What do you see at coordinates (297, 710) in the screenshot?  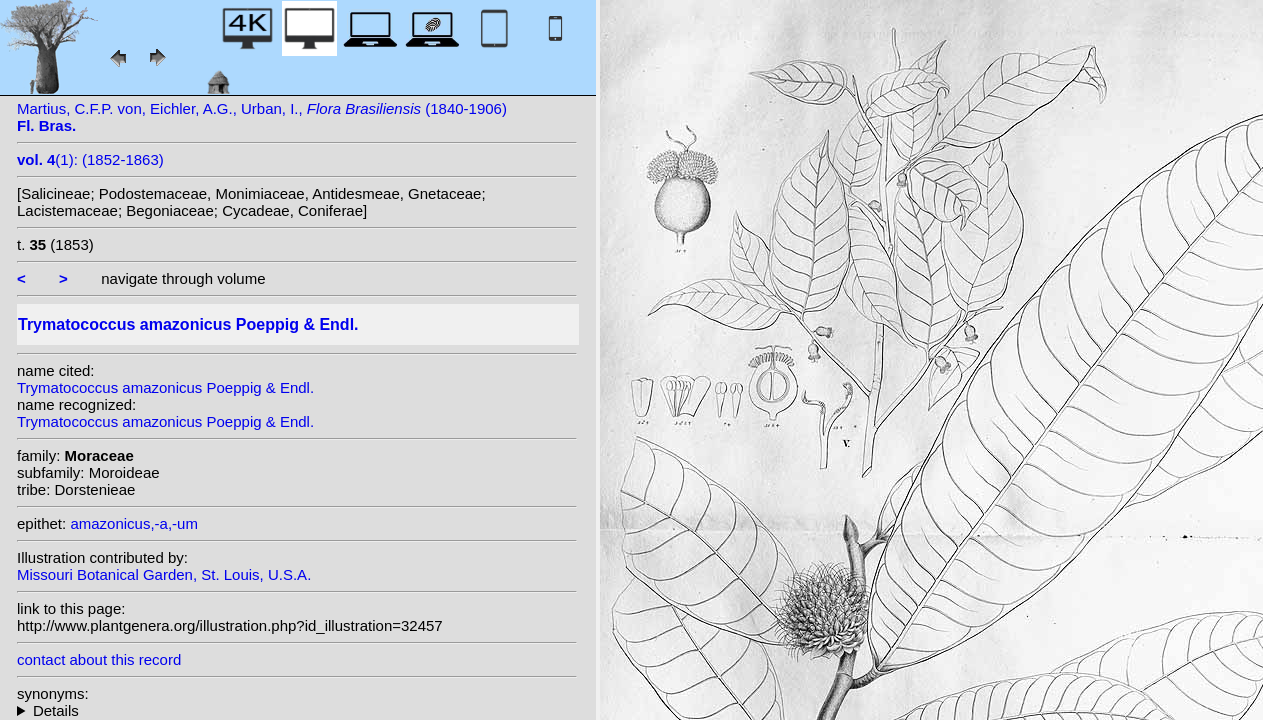 I see `heterotypic synonyms: Baillon; Ducke; (Baillon) Ducke;` at bounding box center [297, 710].